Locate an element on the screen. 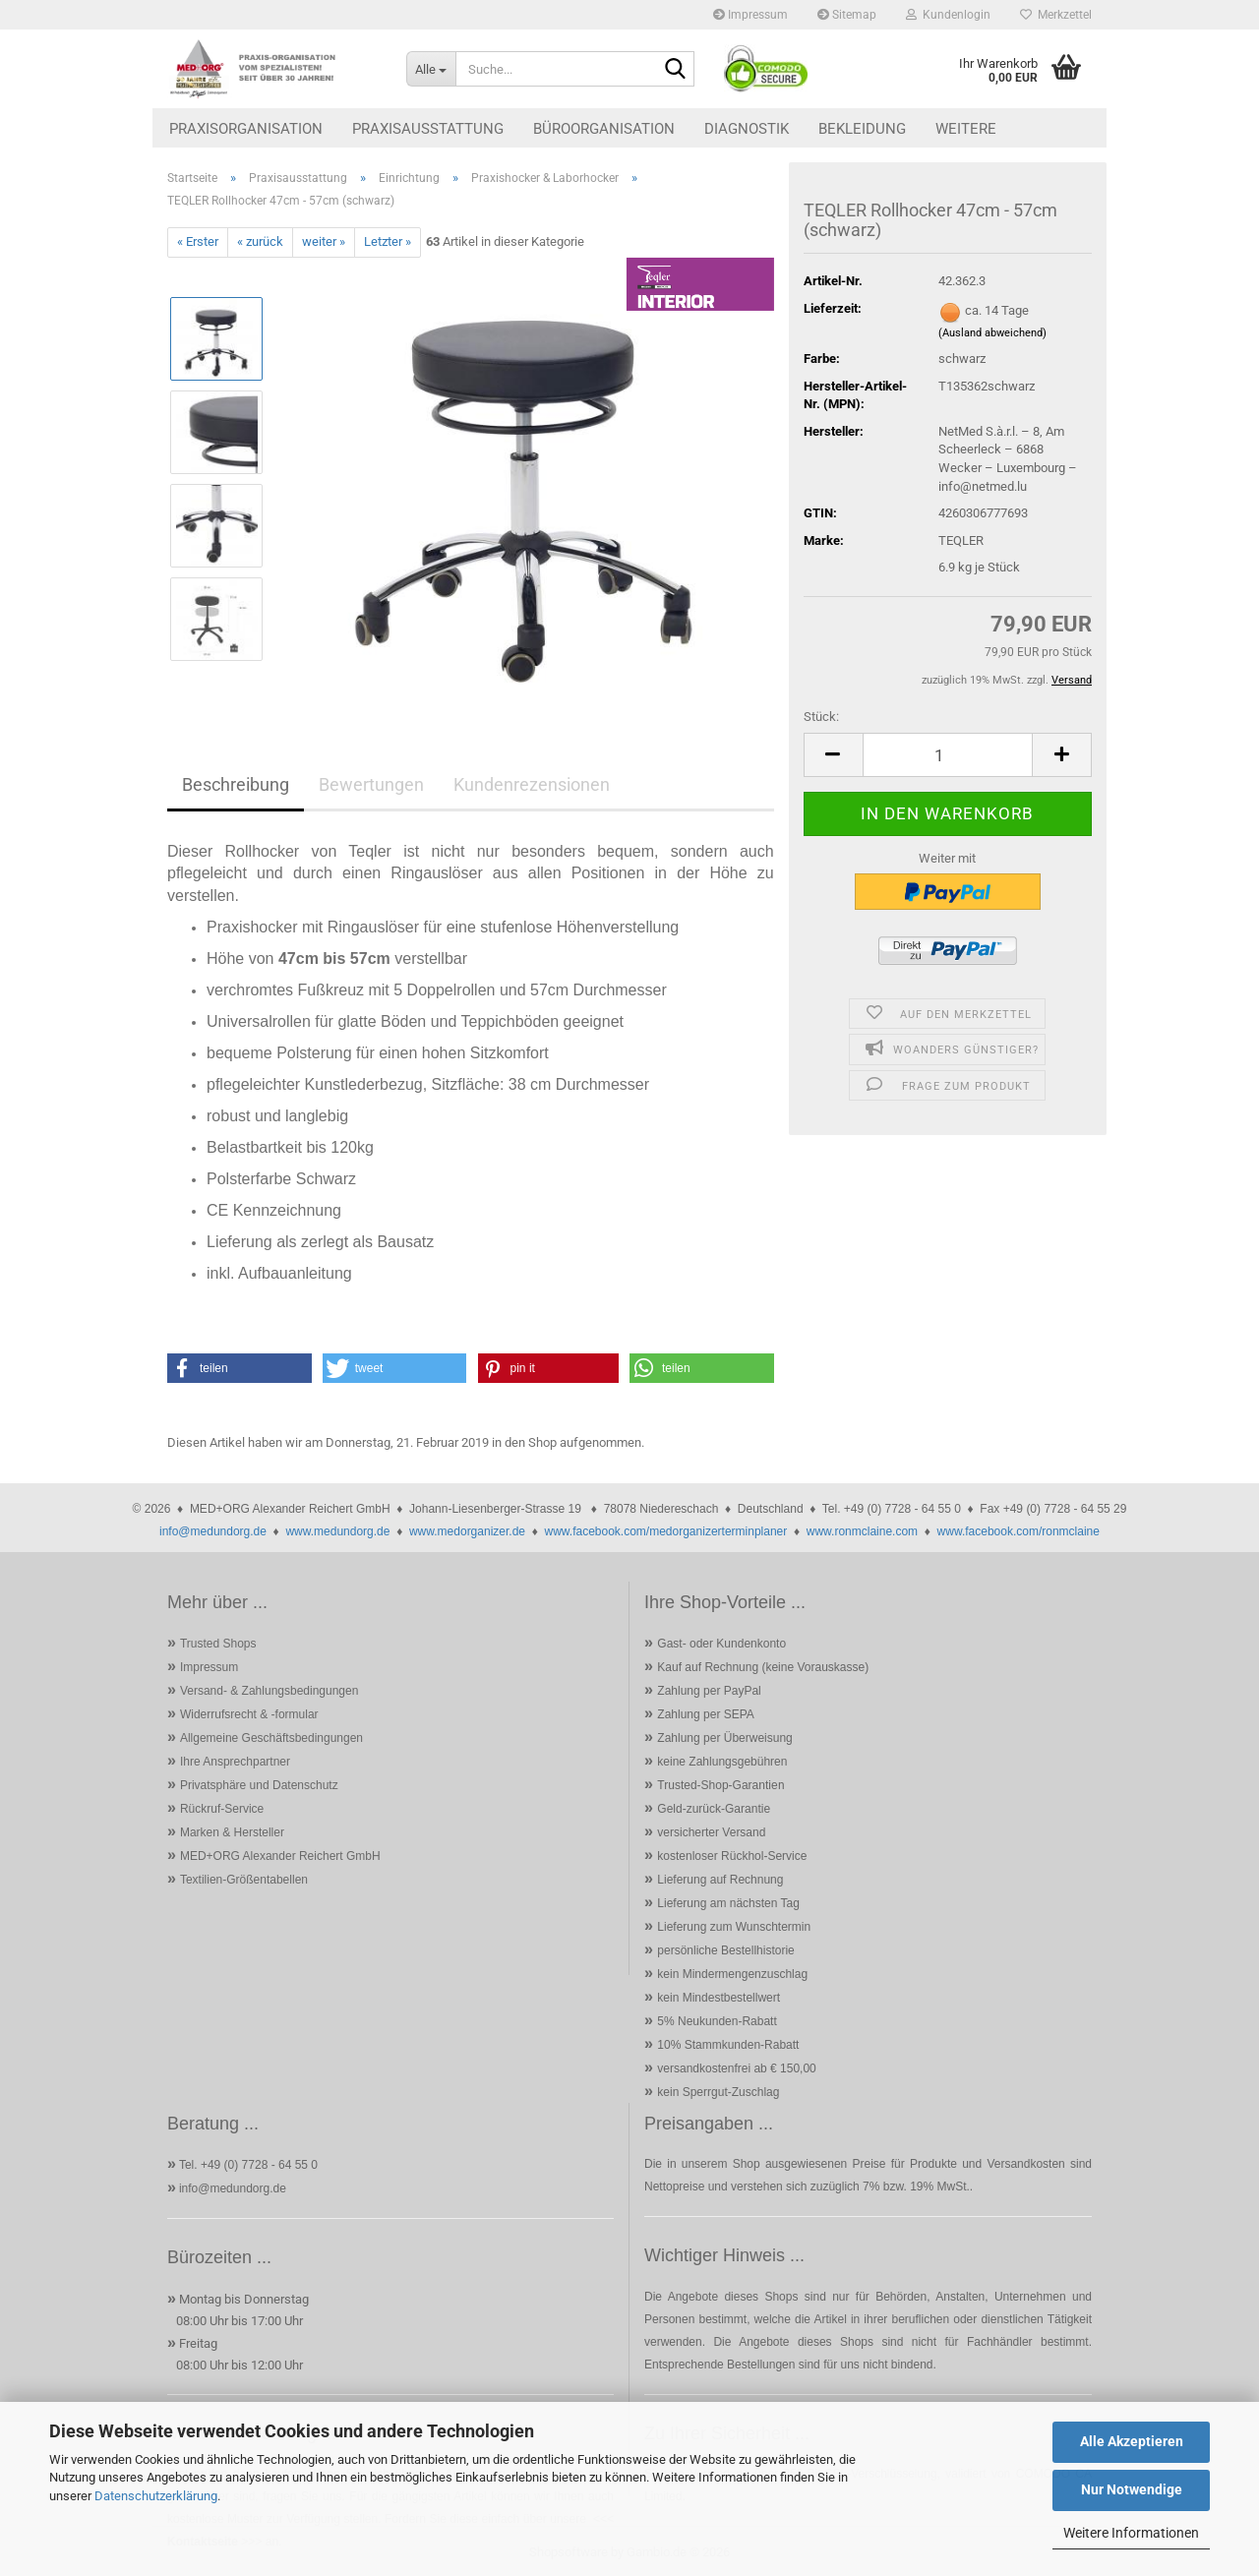 This screenshot has width=1259, height=2576. Weitere is located at coordinates (965, 129).